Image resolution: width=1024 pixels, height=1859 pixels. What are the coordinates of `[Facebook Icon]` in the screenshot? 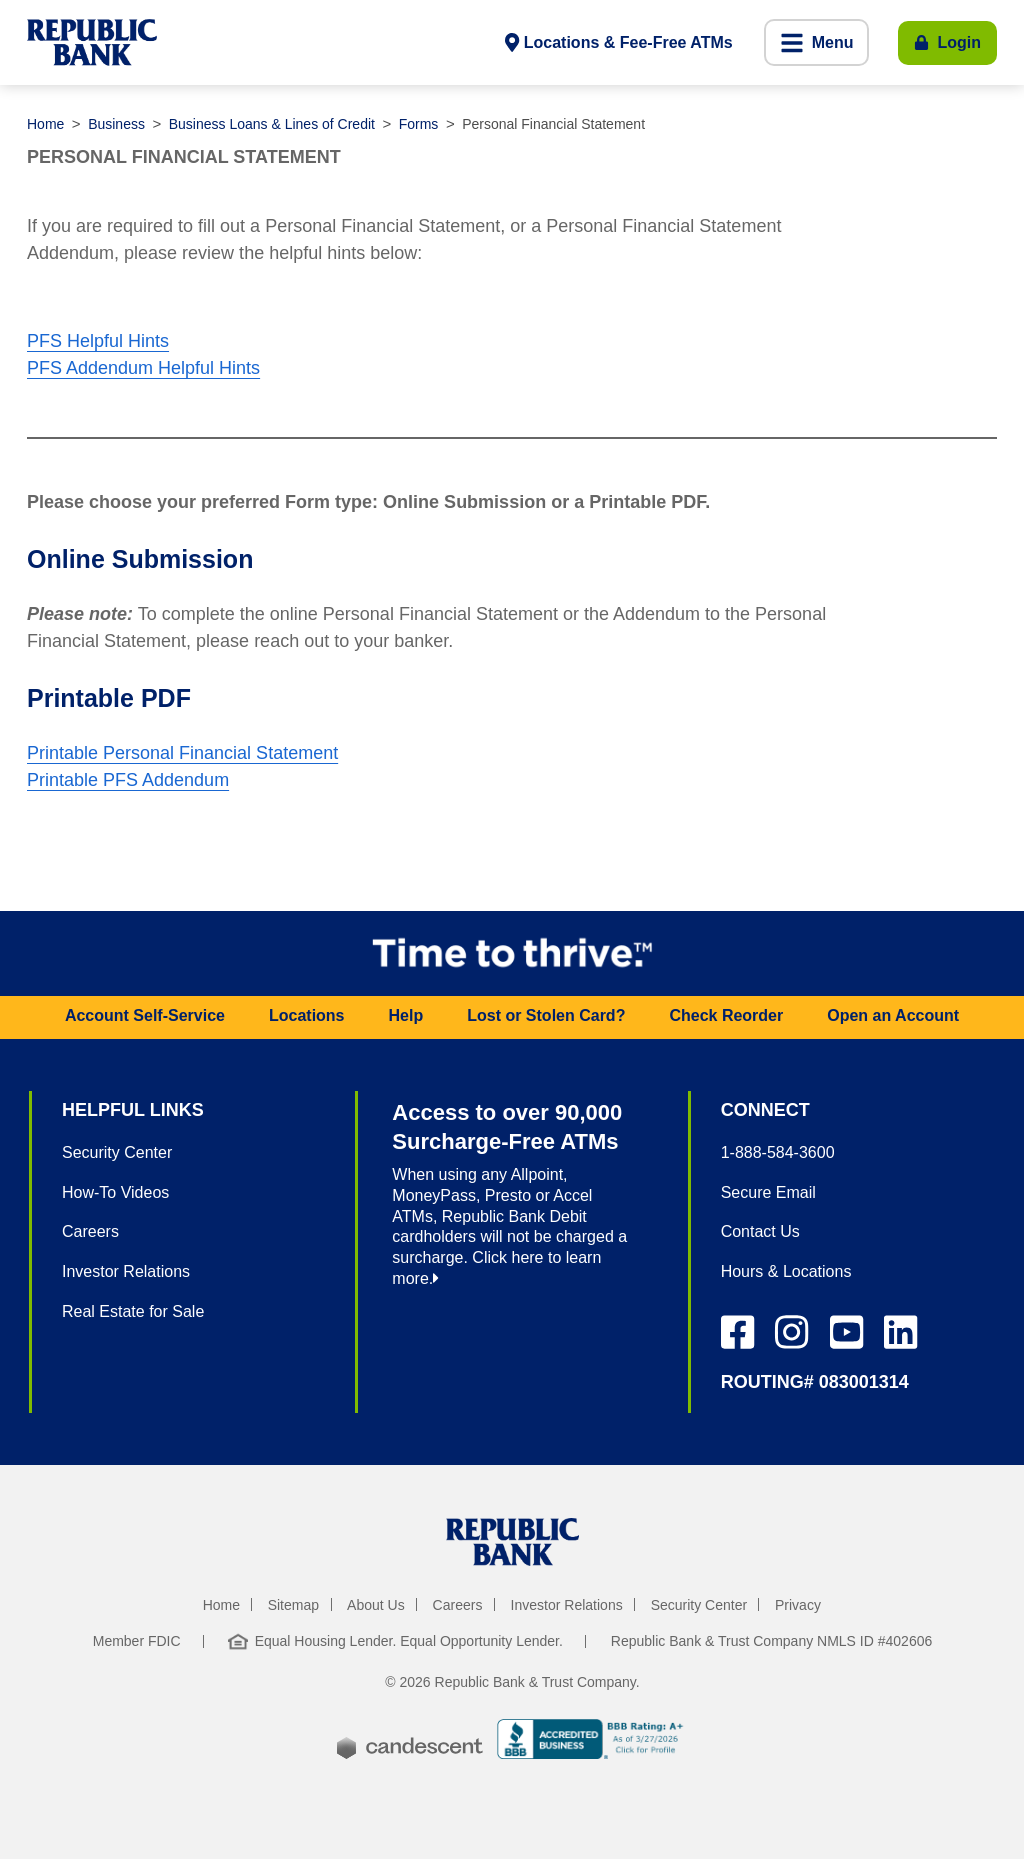 It's located at (737, 1332).